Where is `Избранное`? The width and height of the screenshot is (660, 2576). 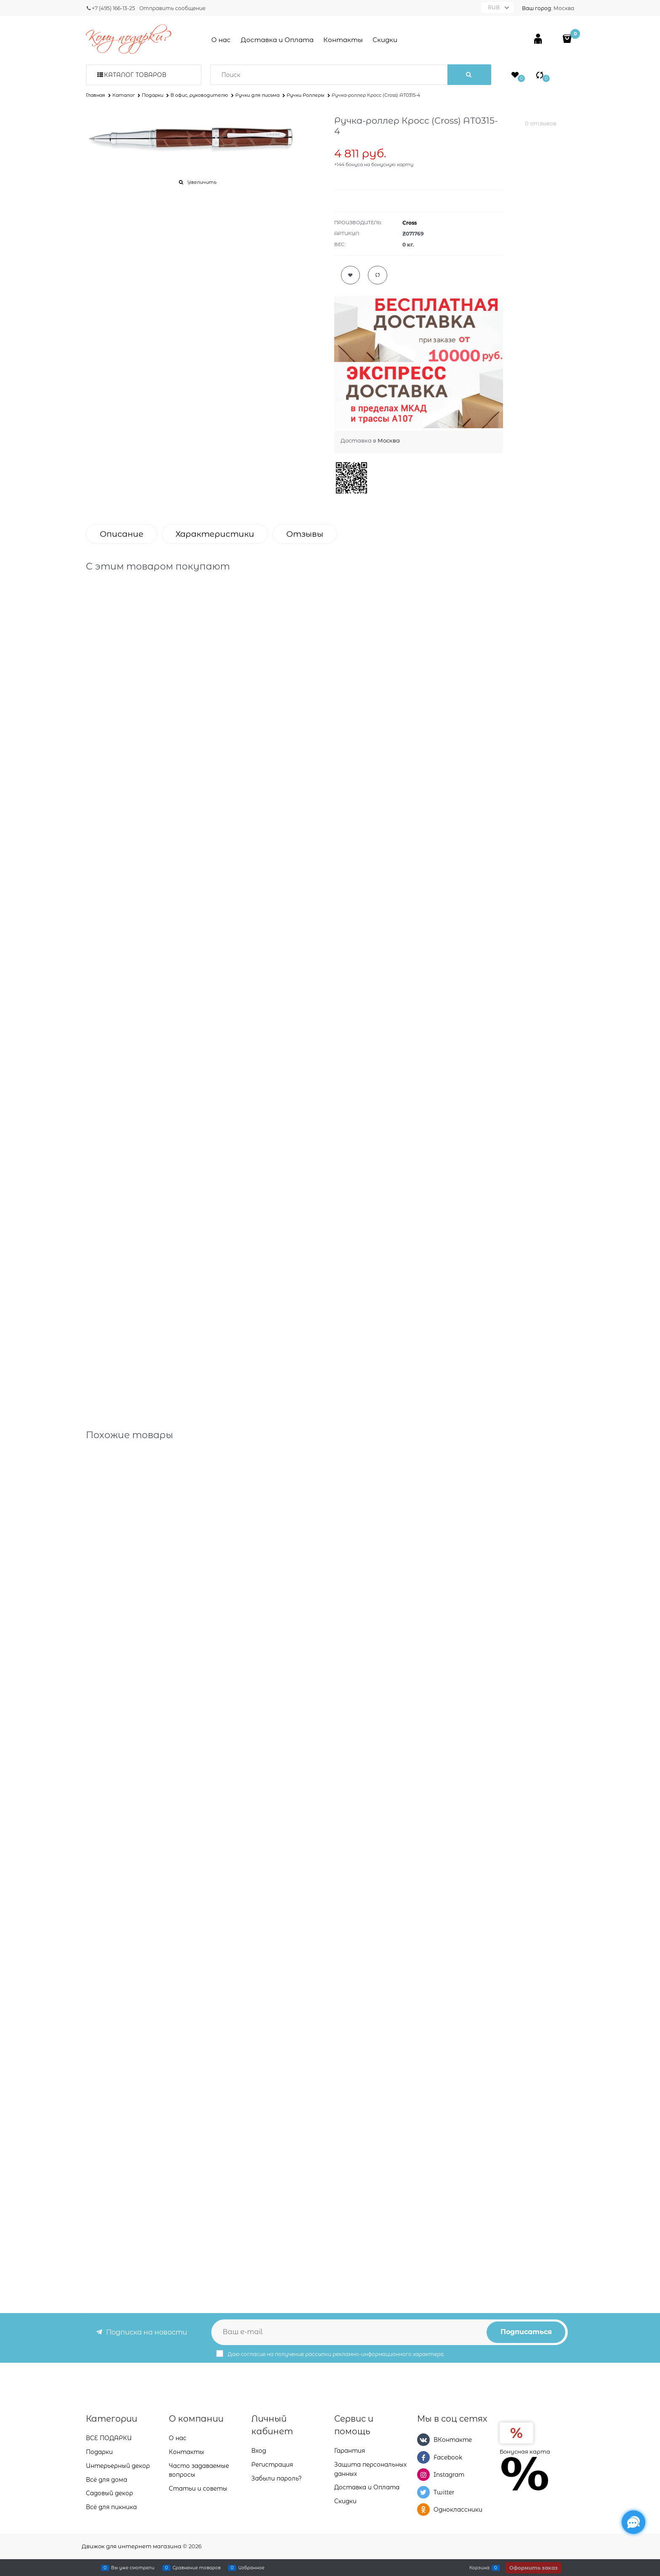 Избранное is located at coordinates (251, 2568).